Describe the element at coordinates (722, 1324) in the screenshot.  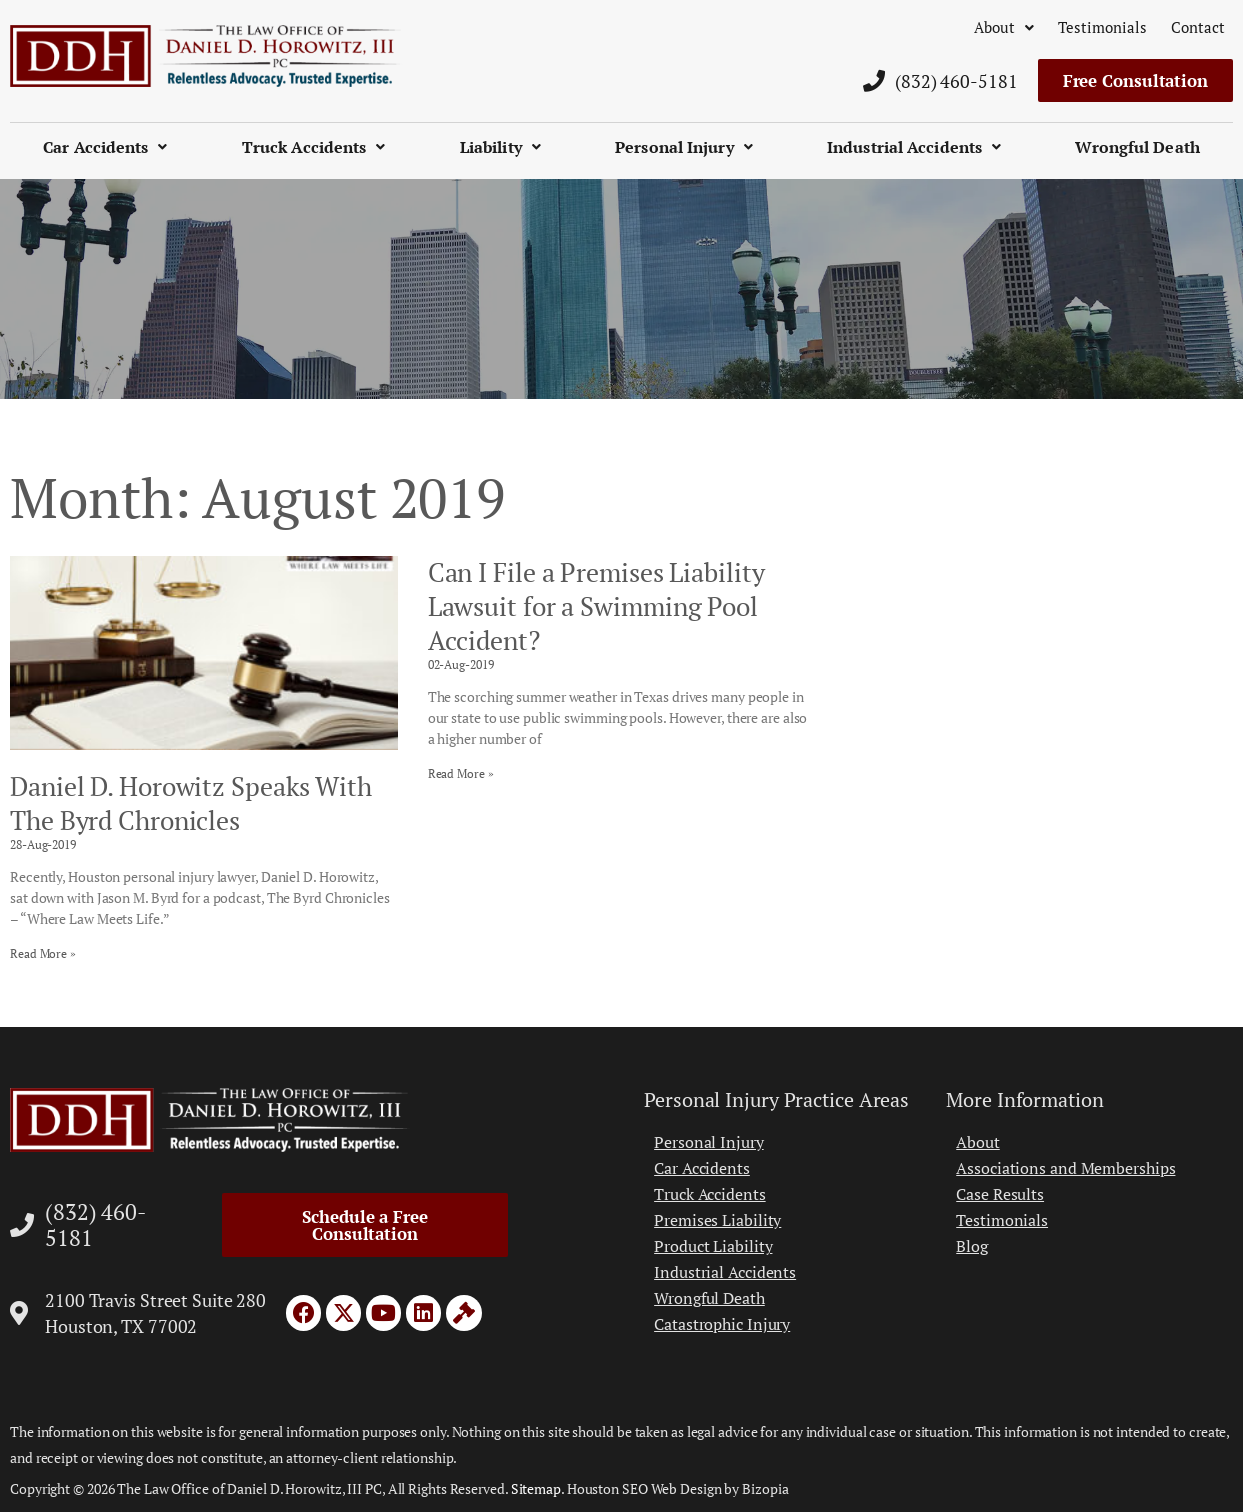
I see `Catastrophic Injury` at that location.